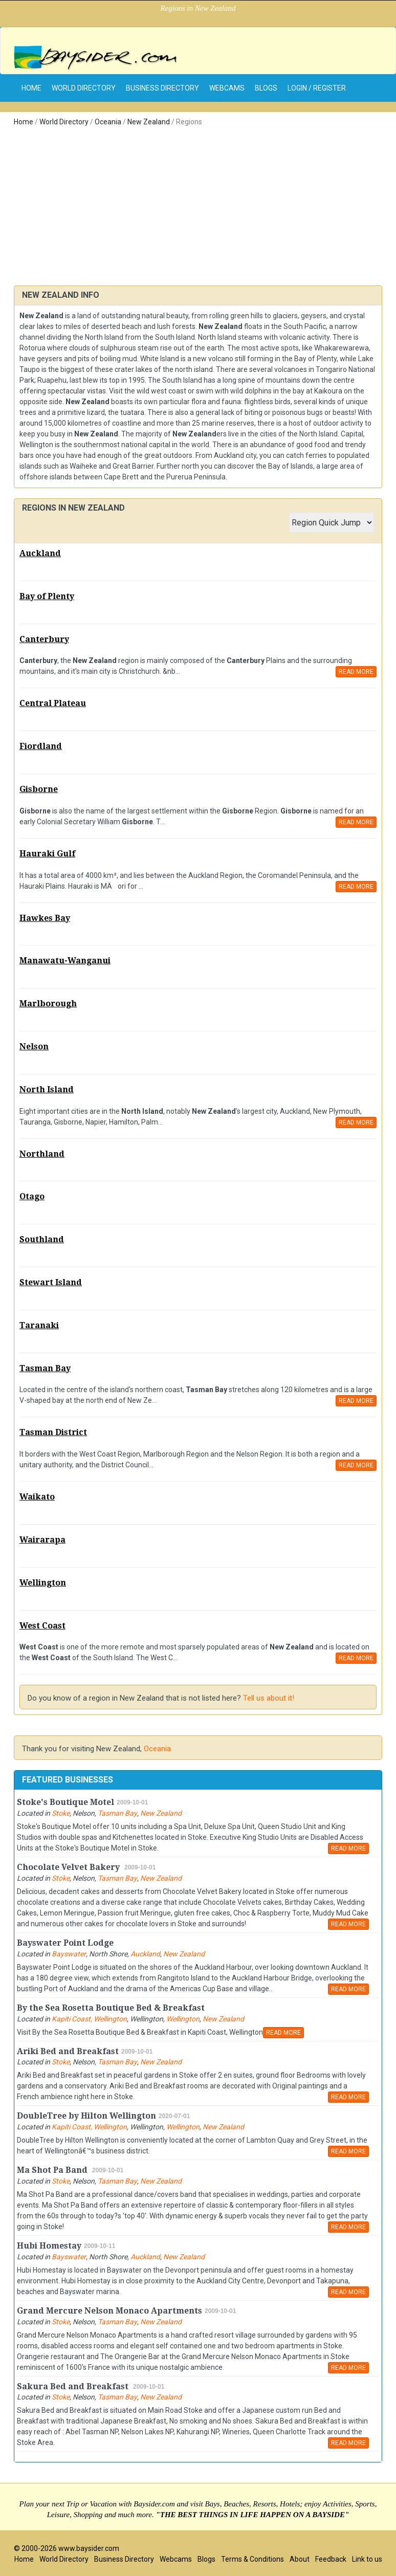  I want to click on Bayswater Point Lodge, so click(65, 1943).